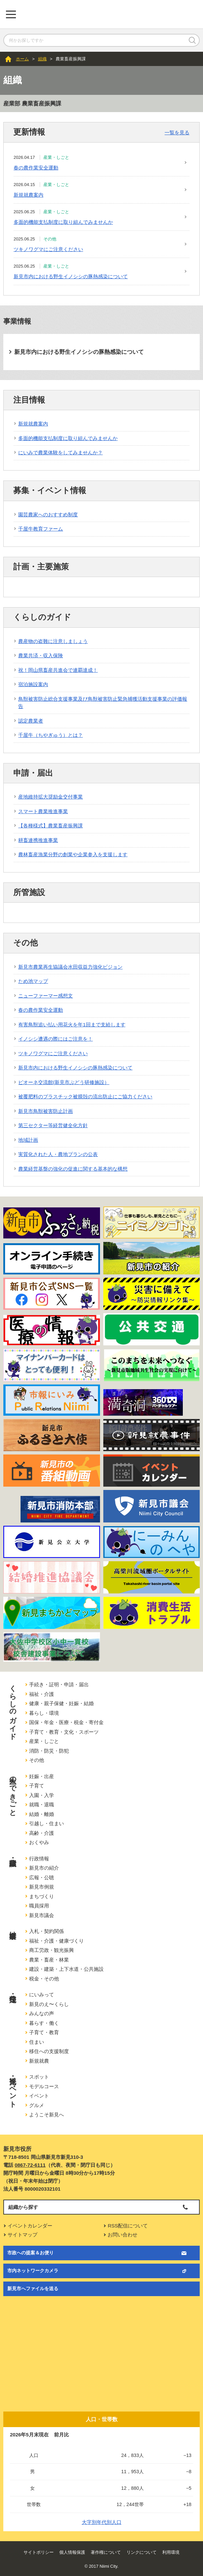  I want to click on 高齢・介護, so click(41, 1833).